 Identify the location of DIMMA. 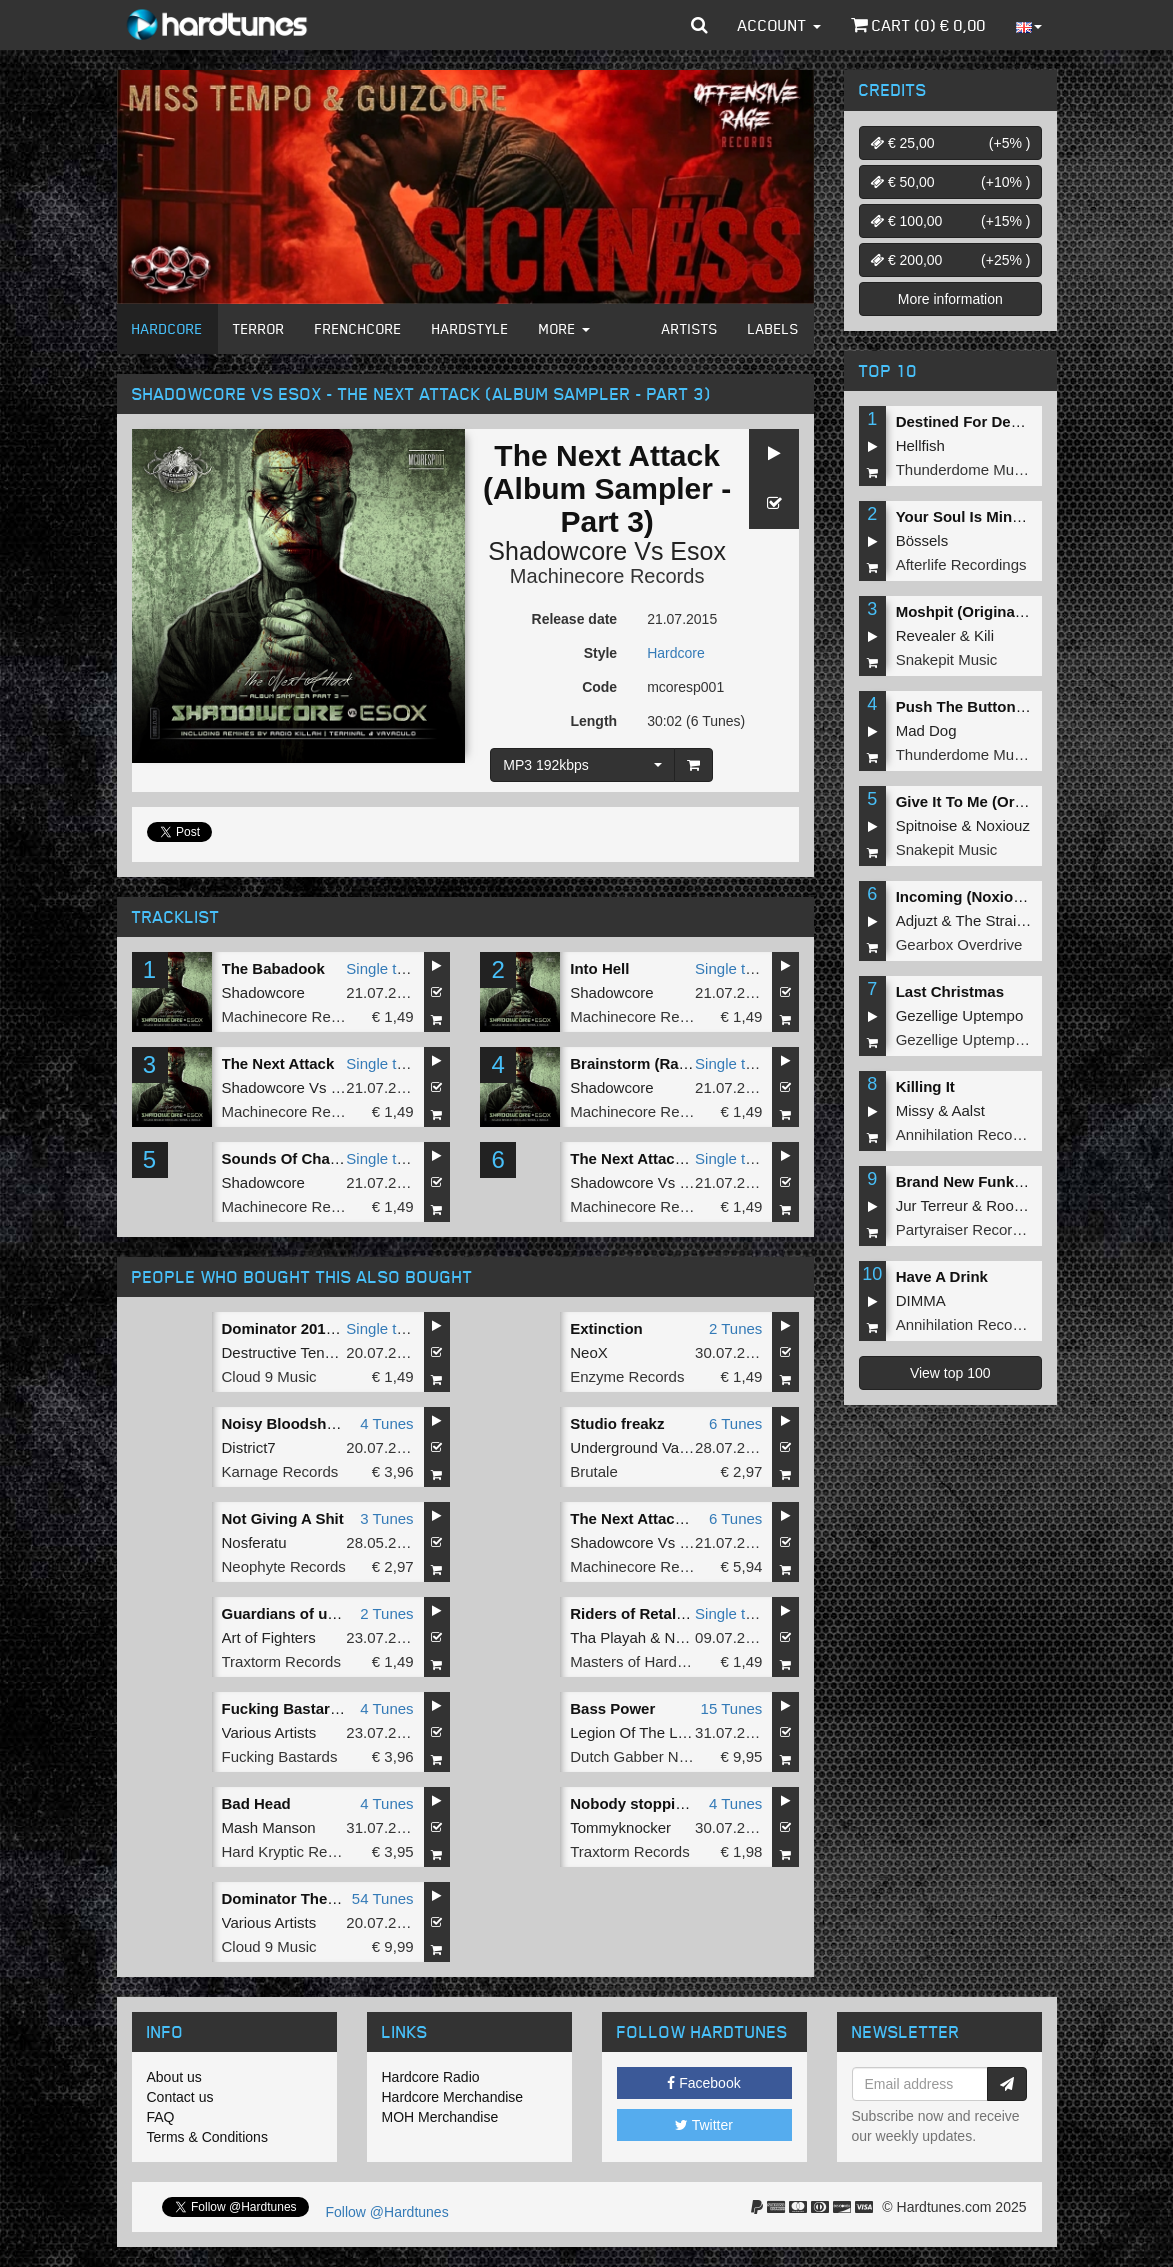
(921, 1300).